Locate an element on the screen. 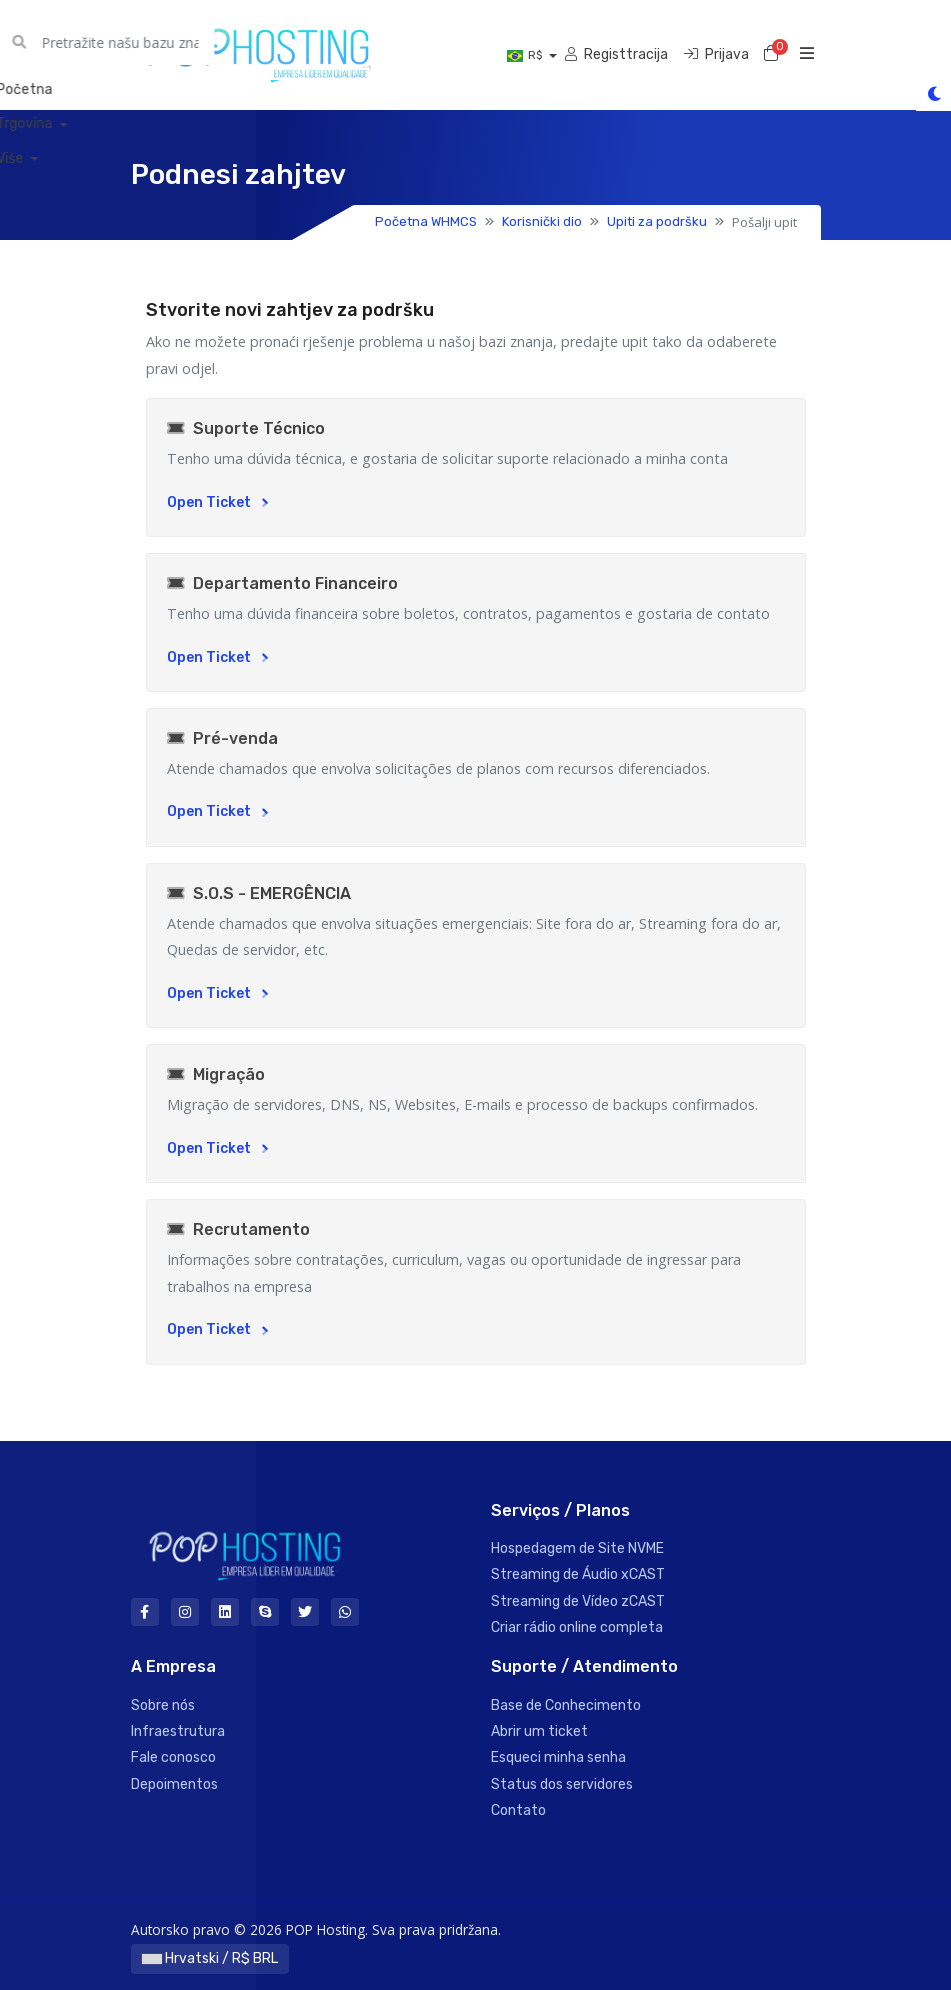  Hospedagem de Site NVME is located at coordinates (577, 1548).